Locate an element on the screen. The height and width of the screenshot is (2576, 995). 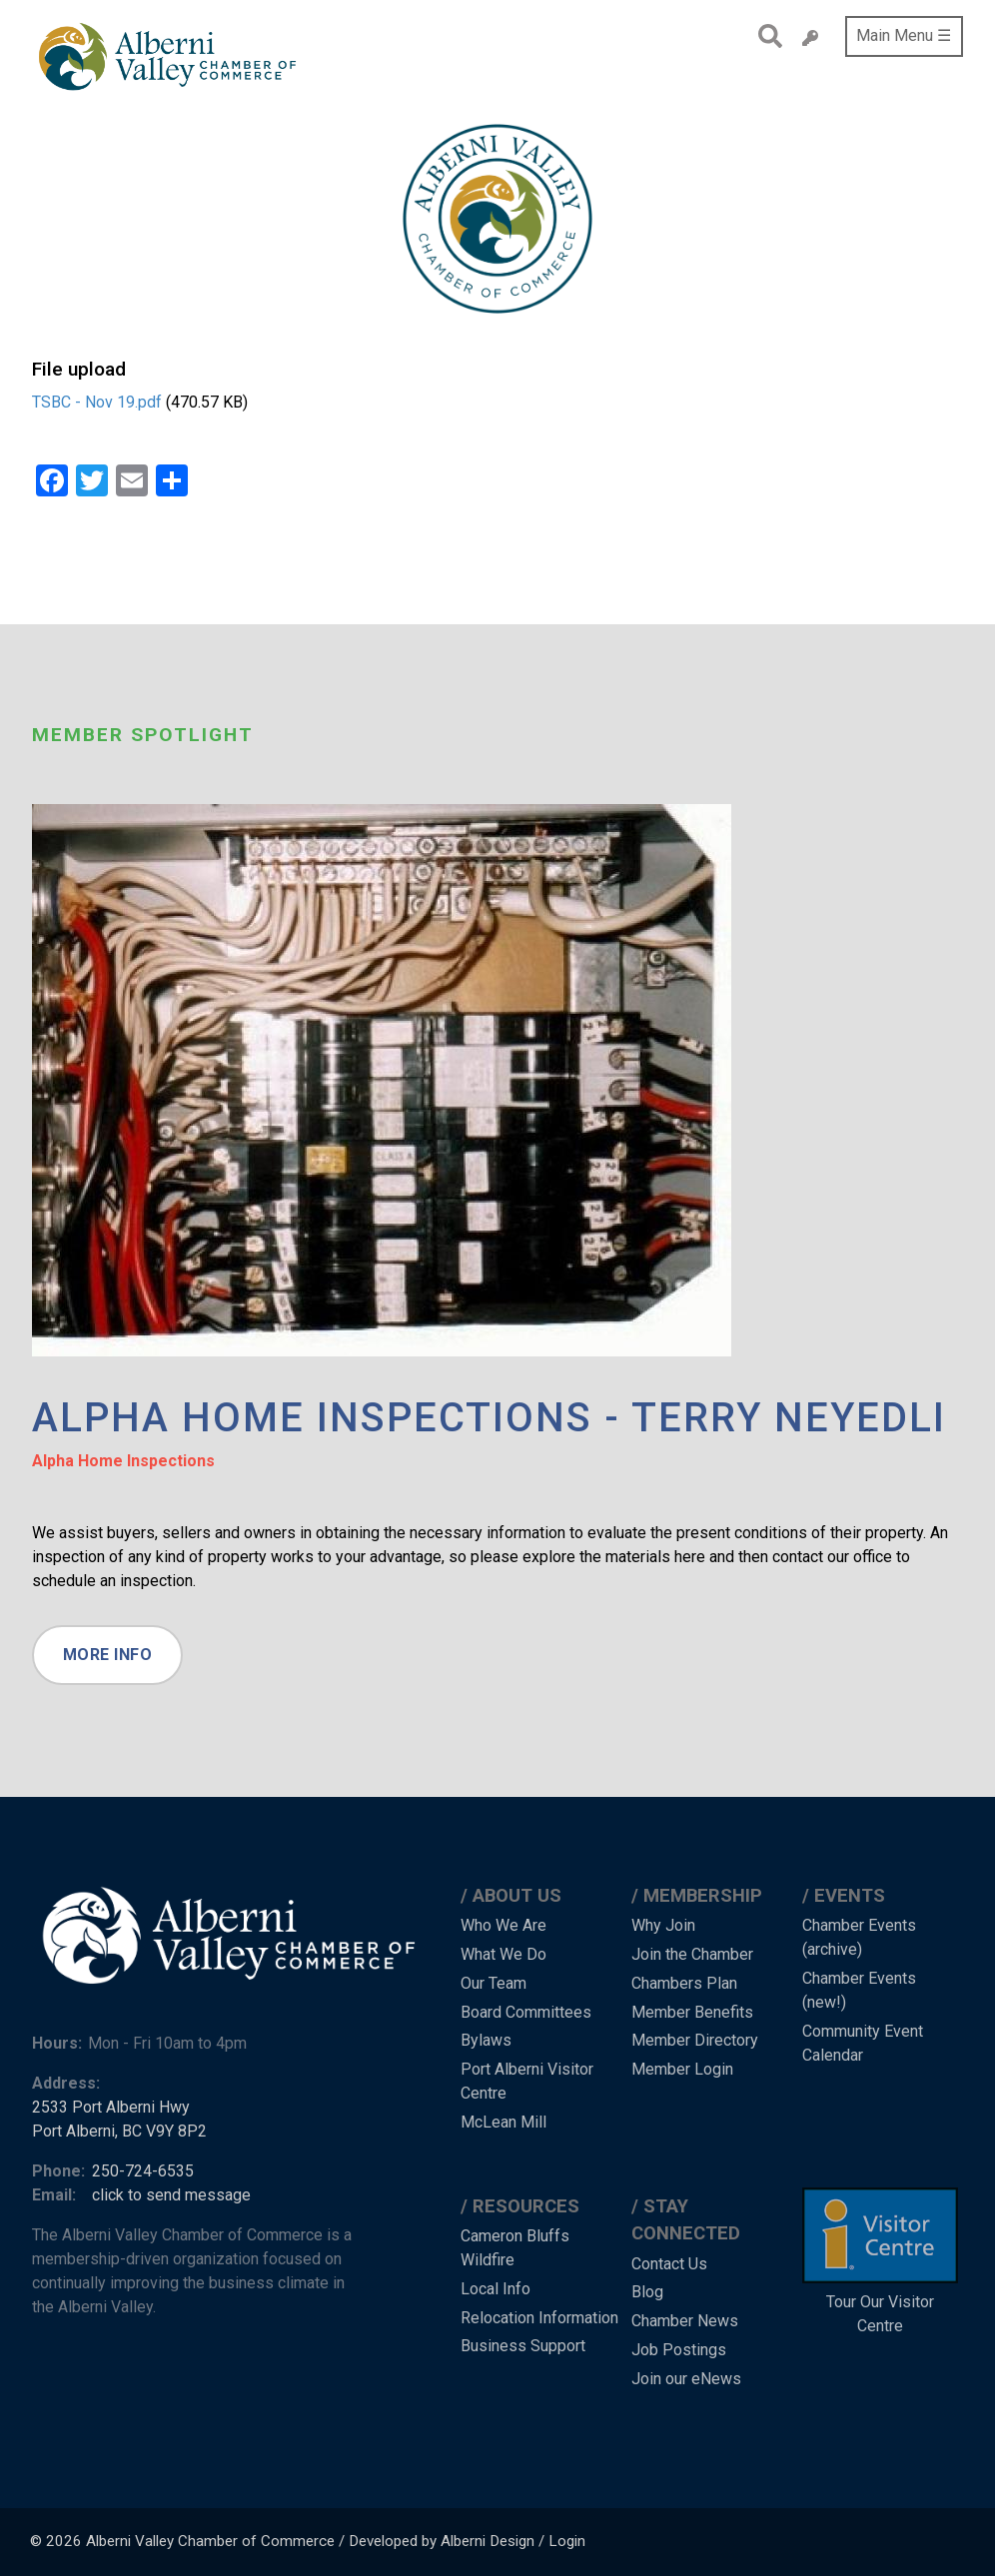
Relocation Information is located at coordinates (539, 2317).